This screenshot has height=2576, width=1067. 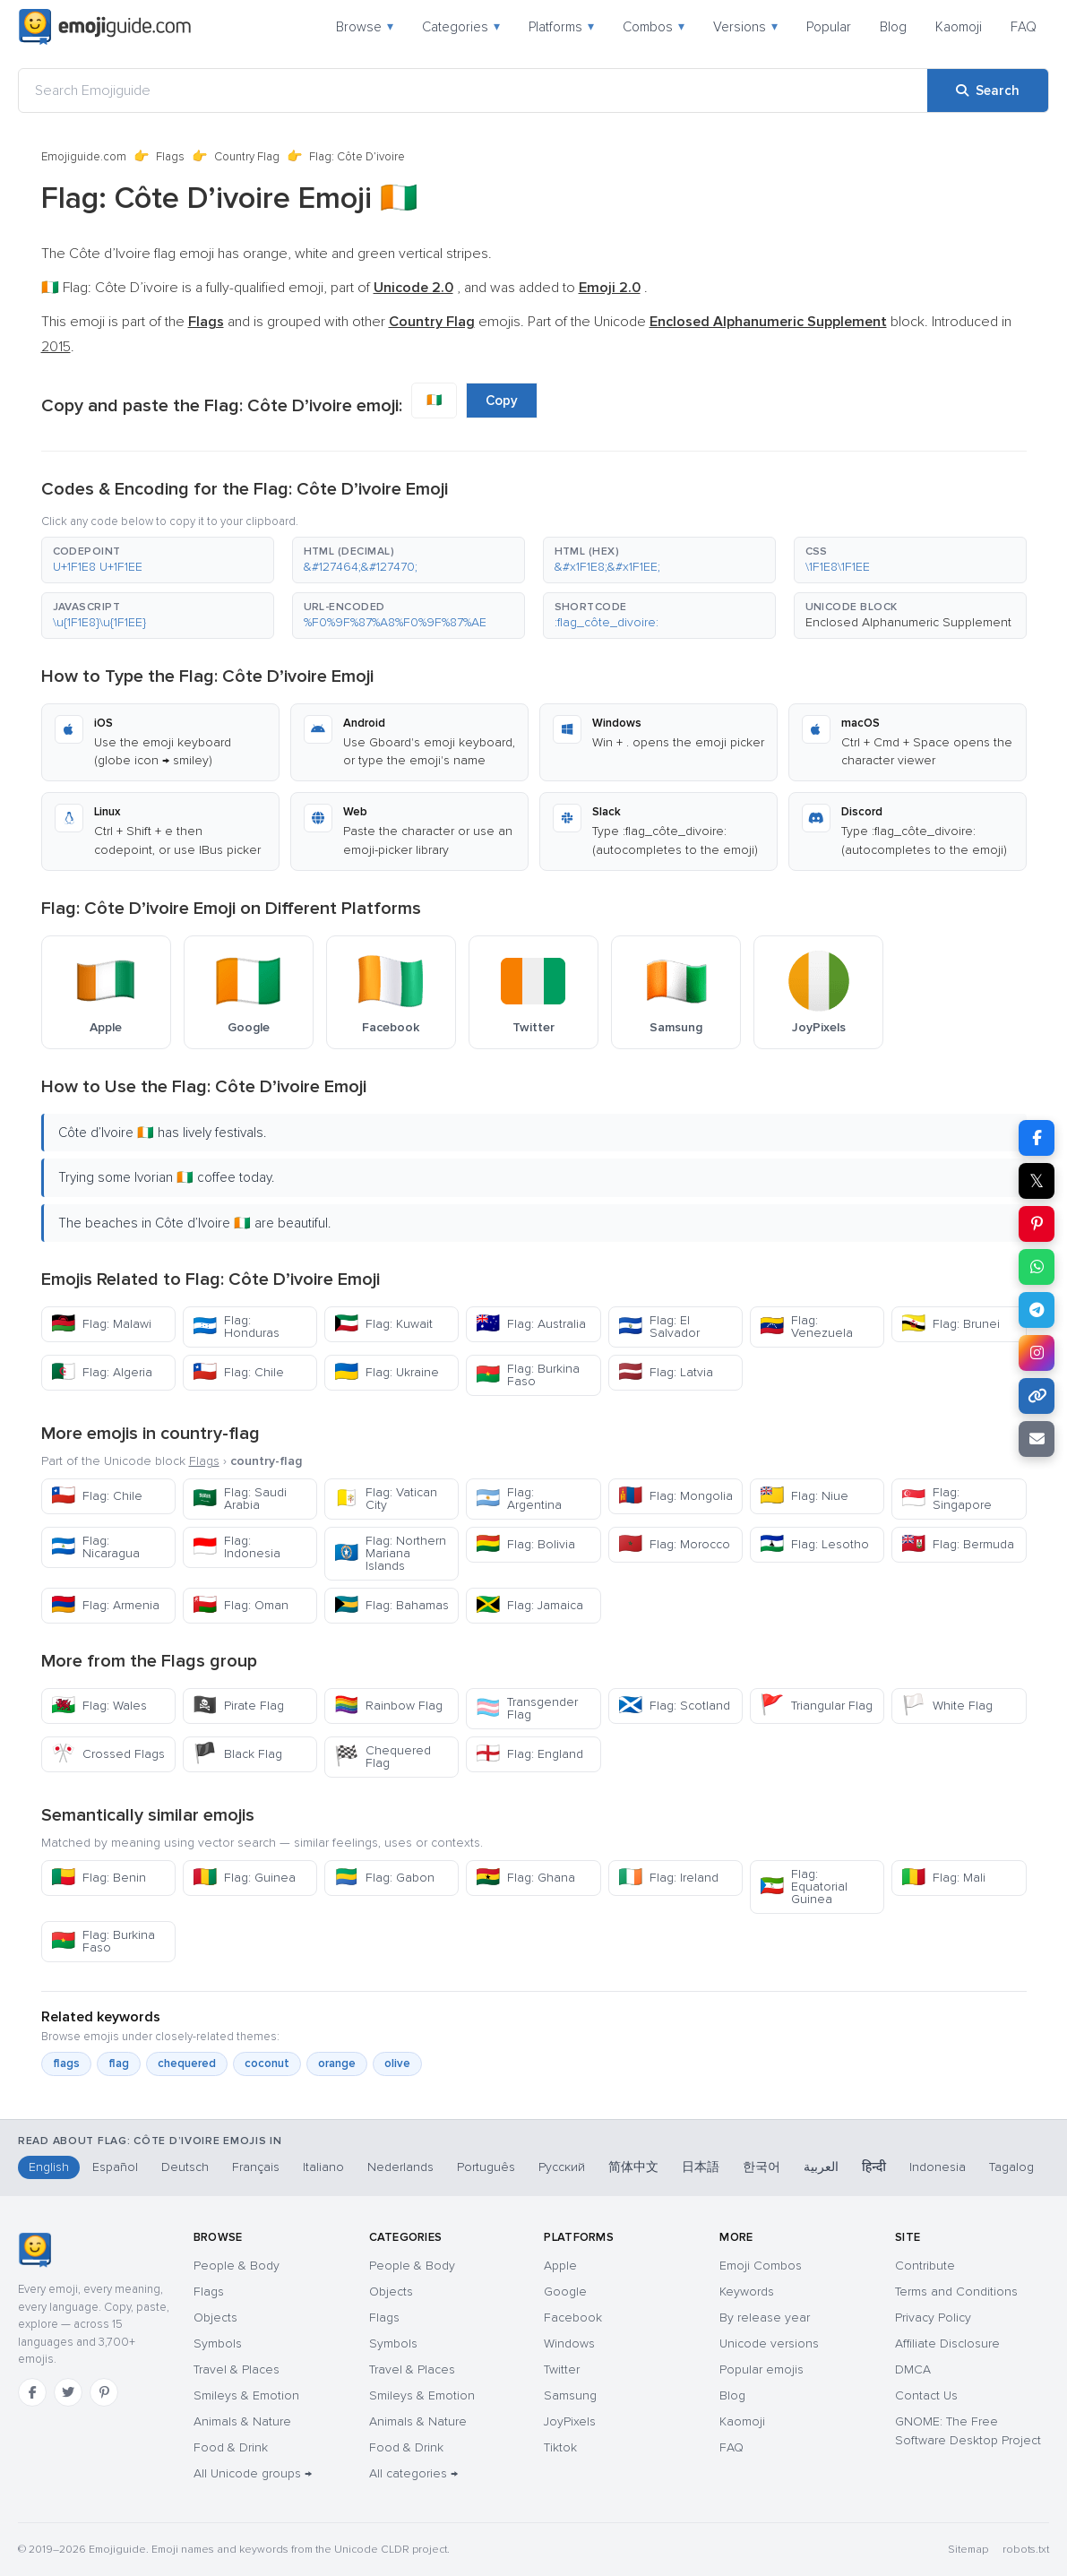 What do you see at coordinates (108, 1754) in the screenshot?
I see `Crossed Flags` at bounding box center [108, 1754].